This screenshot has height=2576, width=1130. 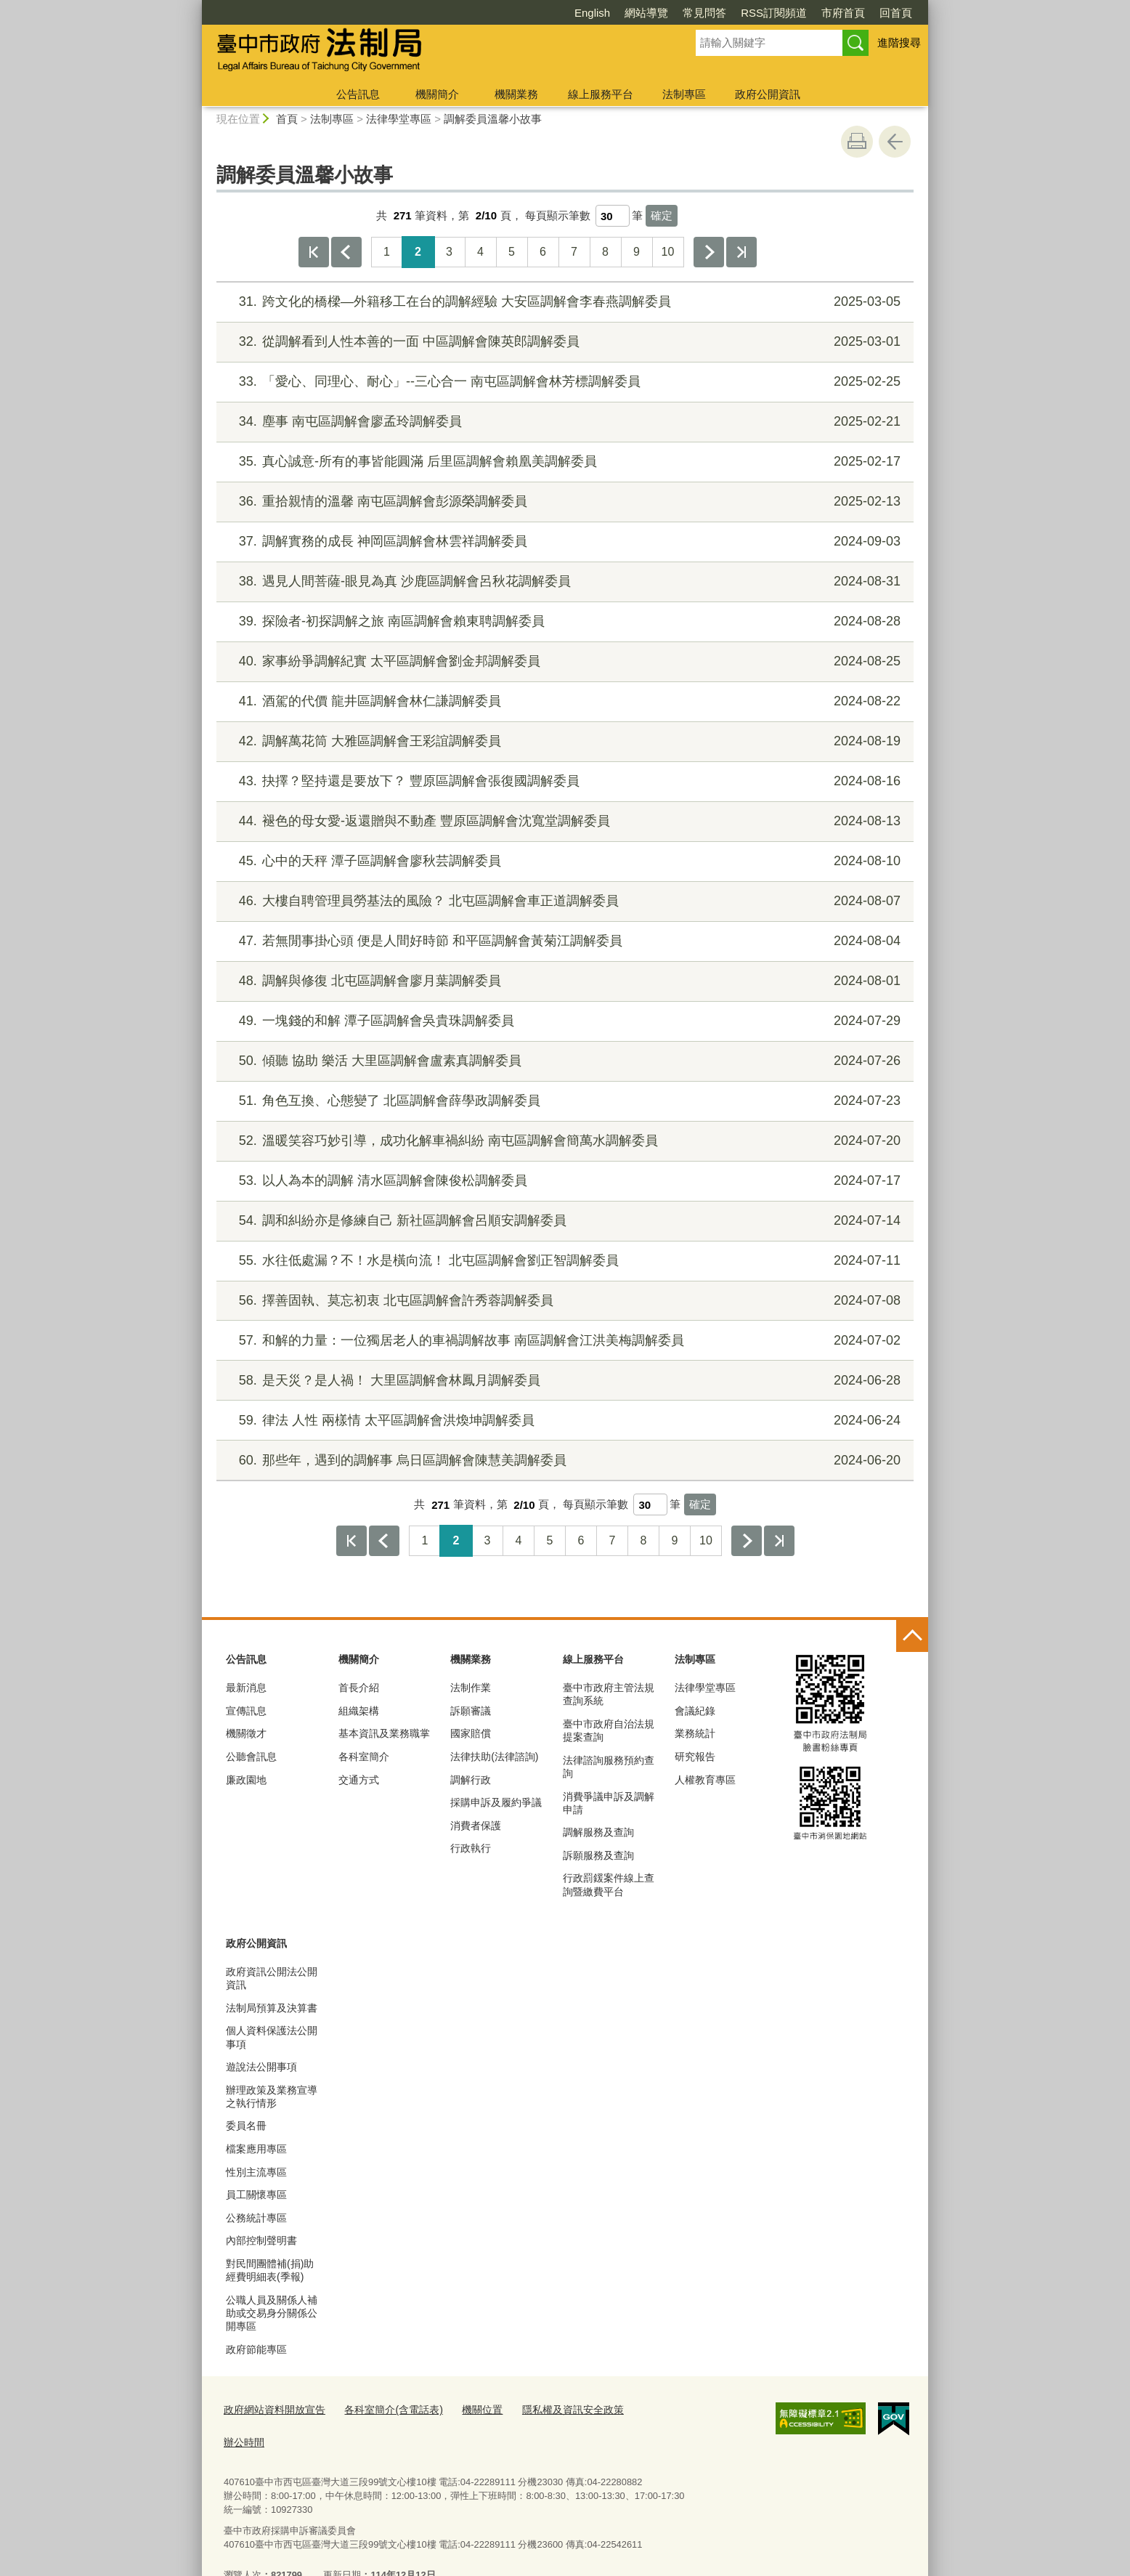 What do you see at coordinates (563, 1061) in the screenshot?
I see `傾聽 協助 樂活 大里區調解會盧素真調解委員` at bounding box center [563, 1061].